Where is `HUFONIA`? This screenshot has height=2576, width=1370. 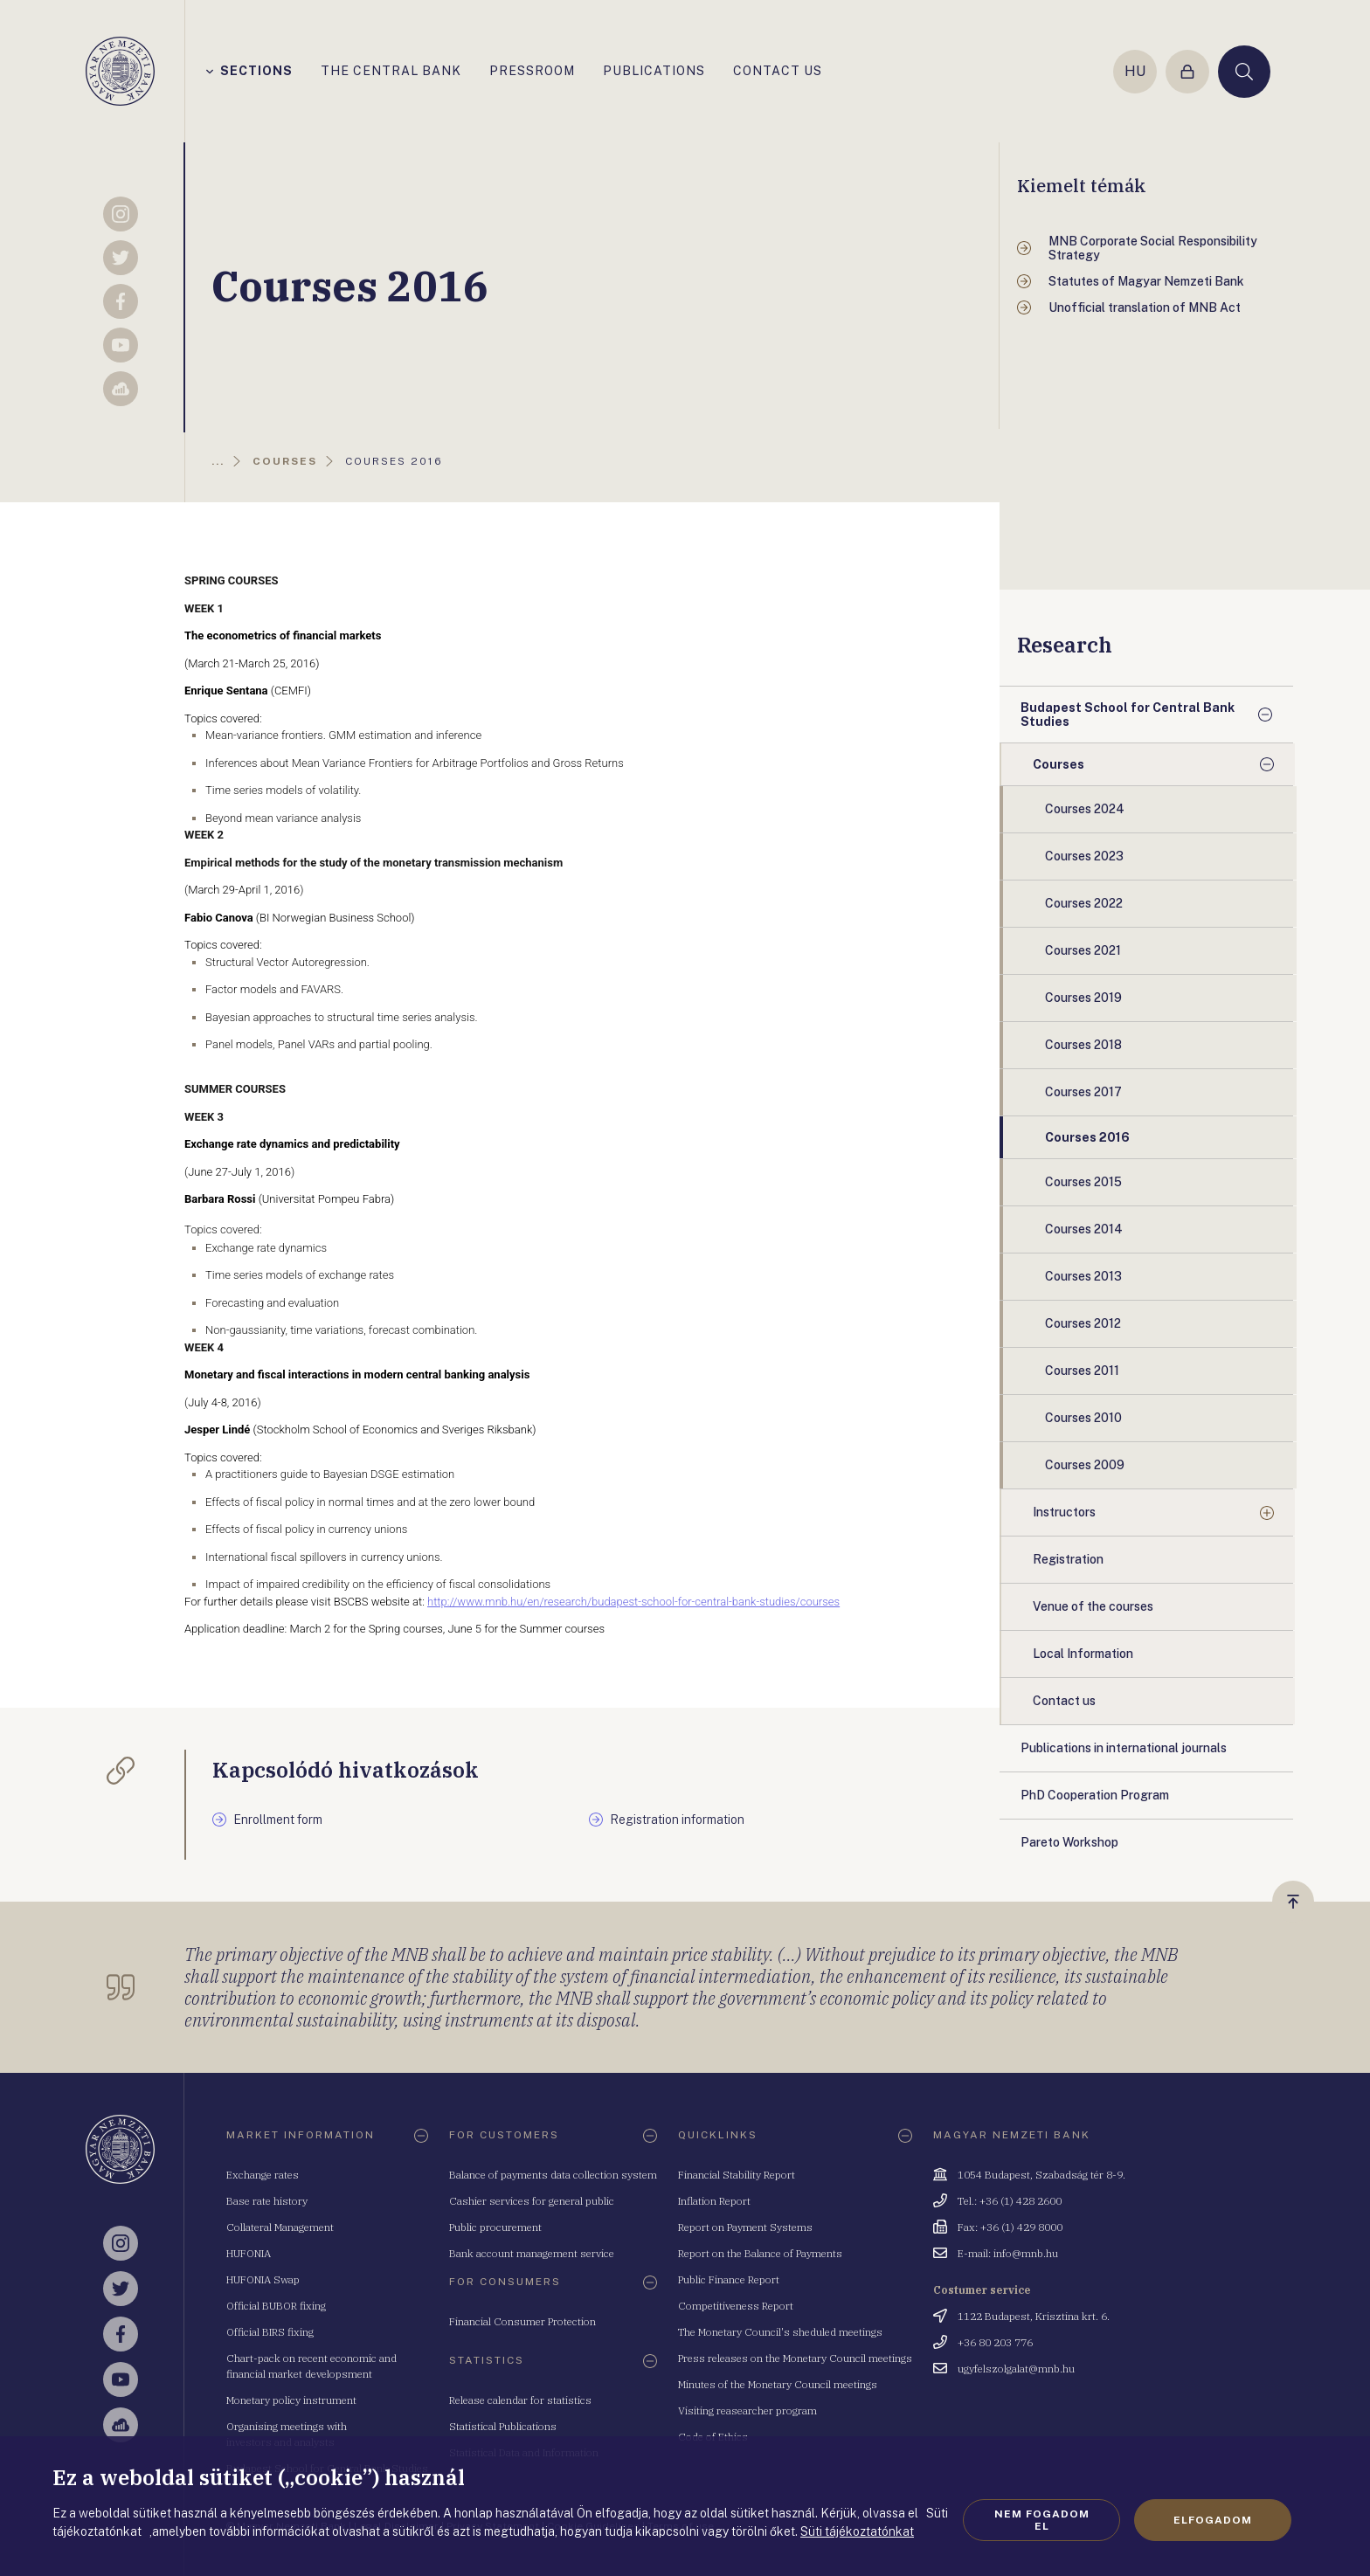
HUFONIA is located at coordinates (248, 2253).